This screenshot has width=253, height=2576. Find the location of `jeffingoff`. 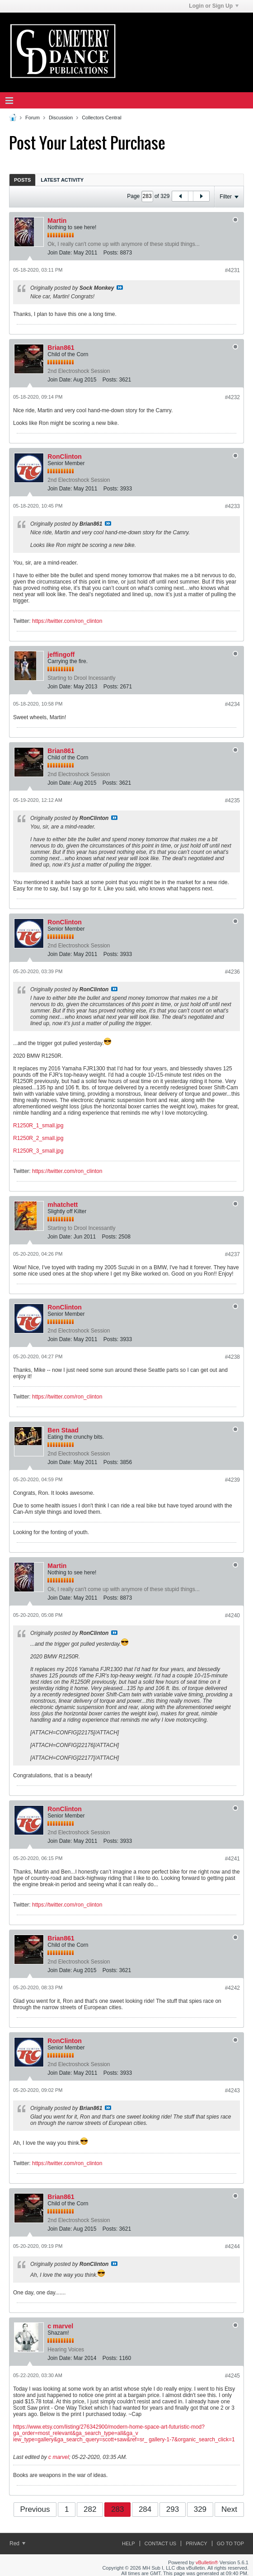

jeffingoff is located at coordinates (61, 654).